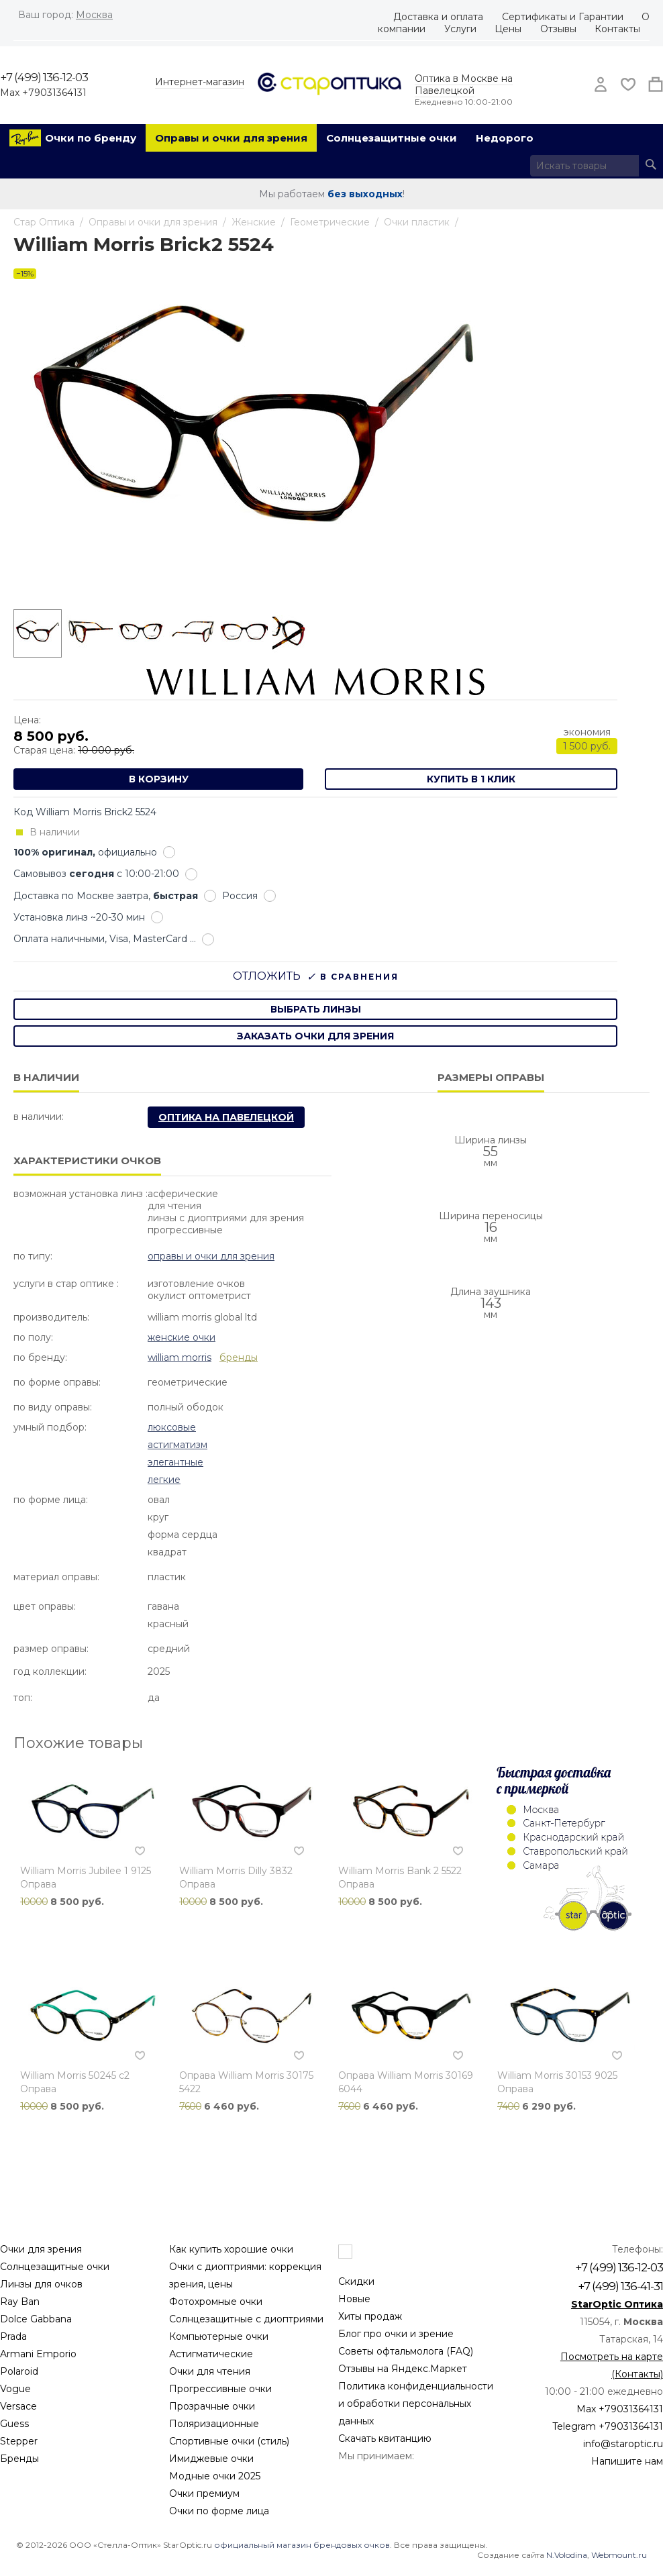 The width and height of the screenshot is (663, 2576). What do you see at coordinates (356, 2281) in the screenshot?
I see `Скидки` at bounding box center [356, 2281].